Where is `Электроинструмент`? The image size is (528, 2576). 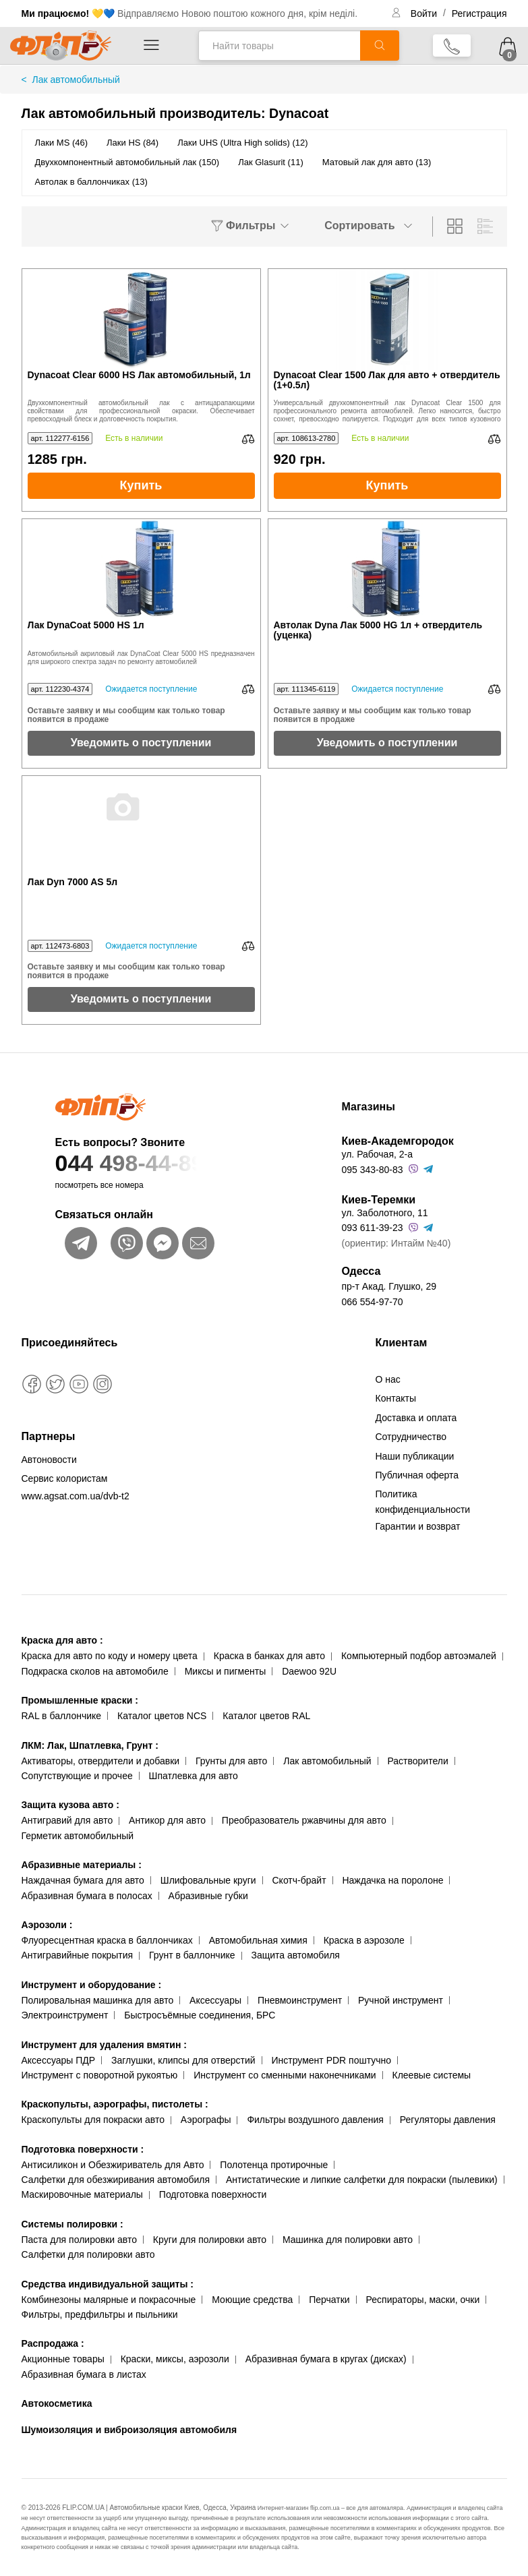
Электроинструмент is located at coordinates (65, 2015).